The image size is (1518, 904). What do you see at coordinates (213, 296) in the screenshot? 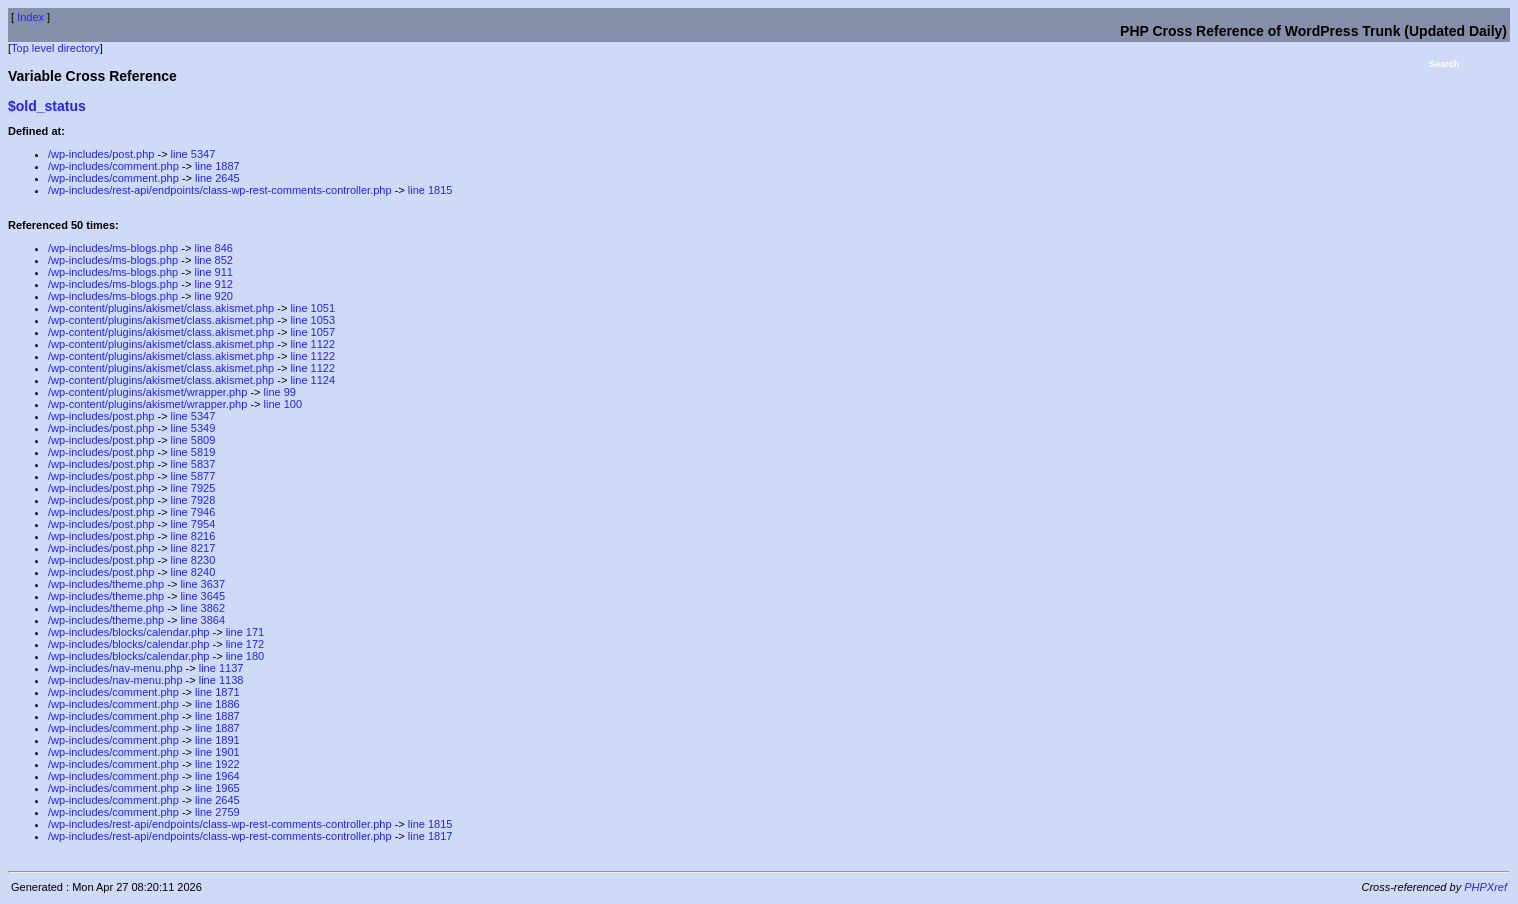
I see `line 920` at bounding box center [213, 296].